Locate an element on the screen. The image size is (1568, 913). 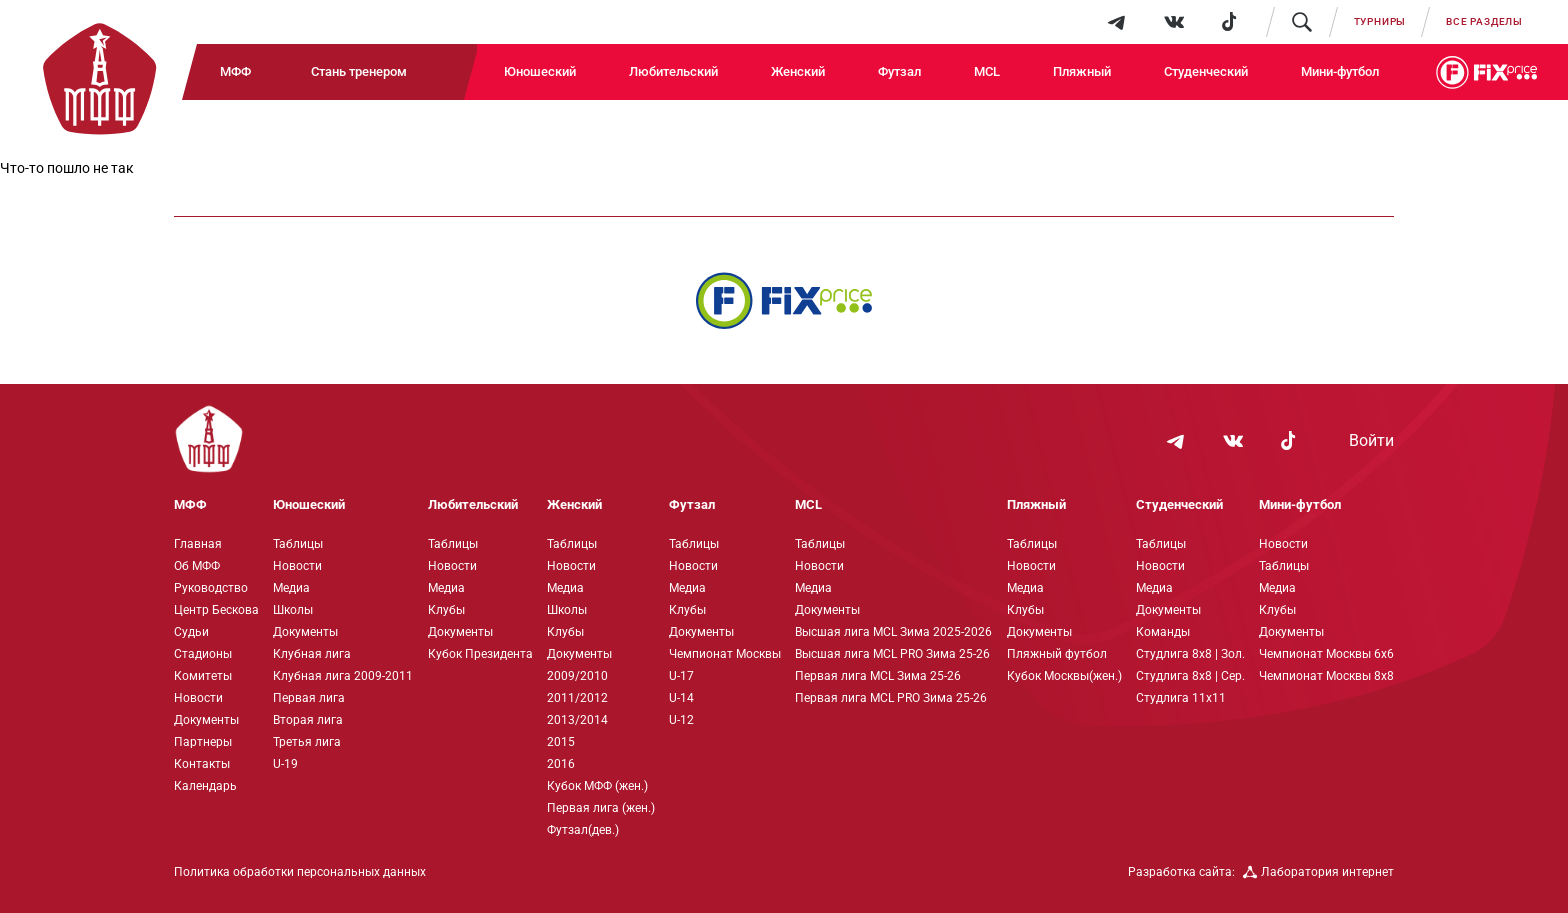
Студенческий is located at coordinates (1206, 71).